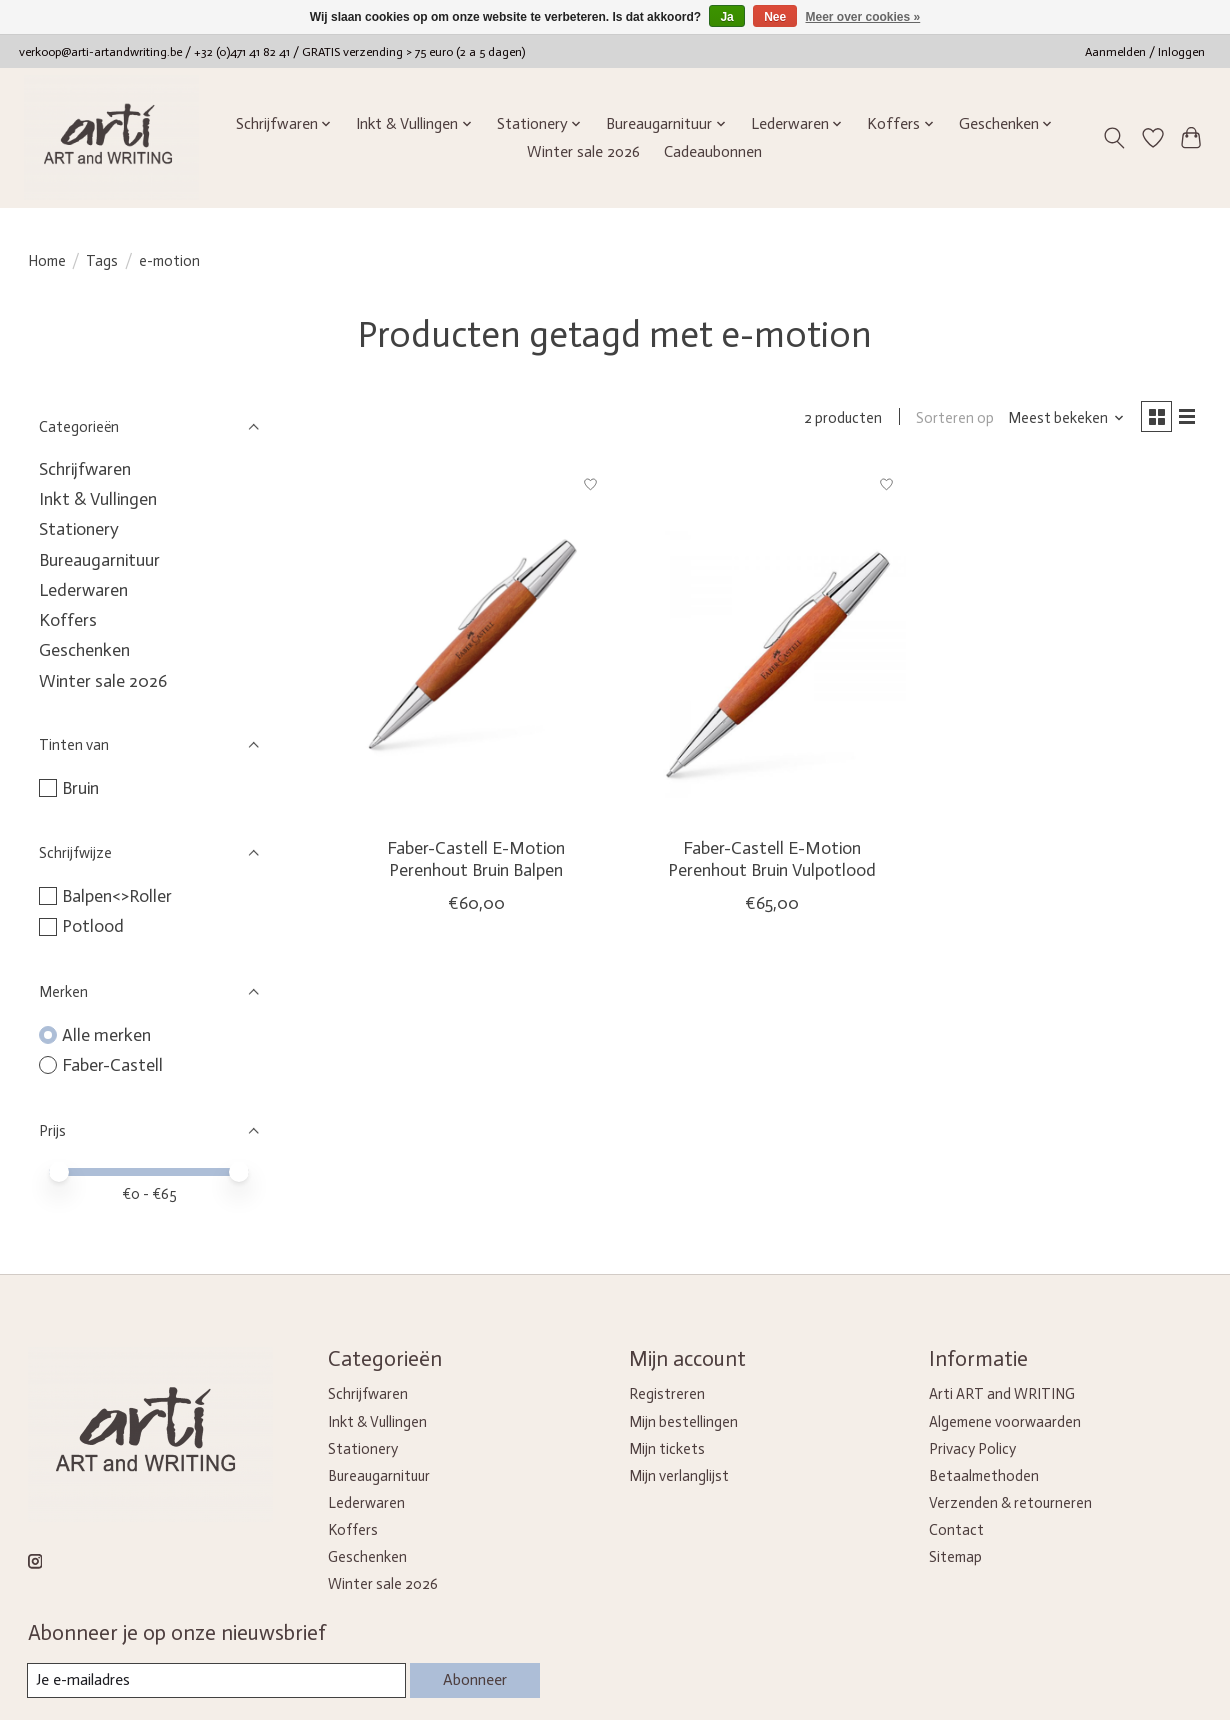 The width and height of the screenshot is (1230, 1720). Describe the element at coordinates (1005, 1422) in the screenshot. I see `Algemene voorwaarden` at that location.